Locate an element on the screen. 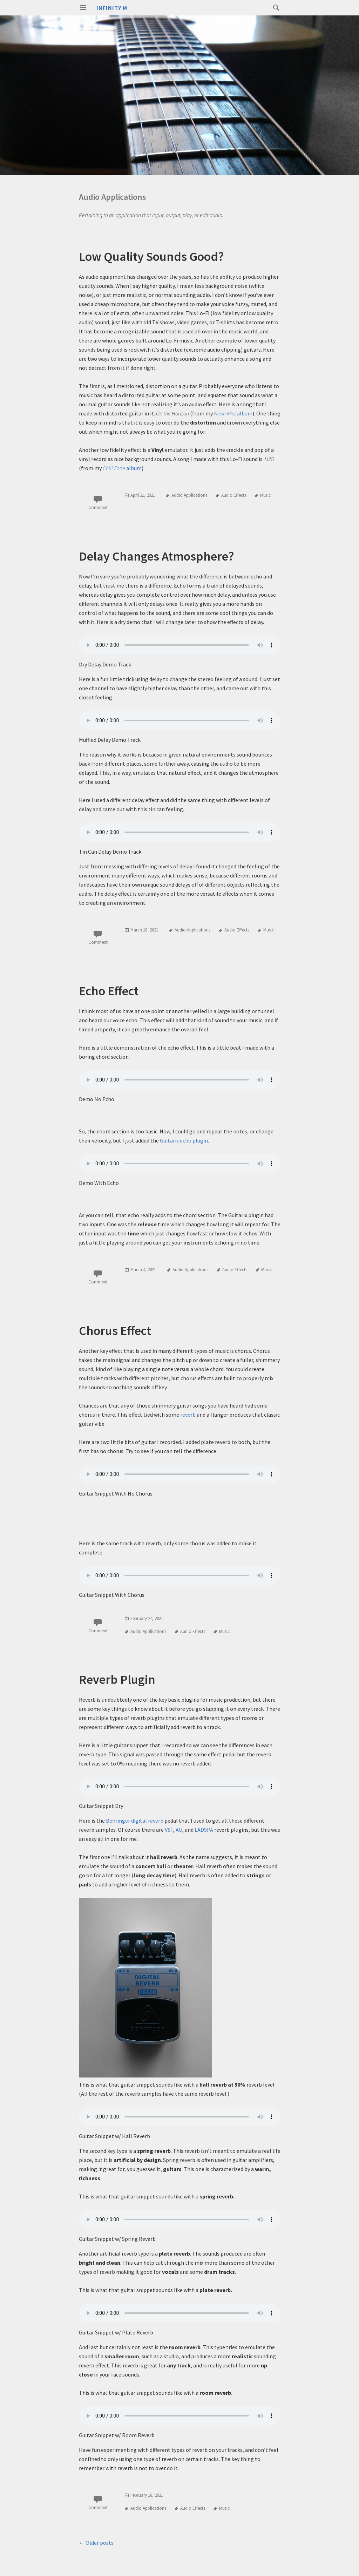 This screenshot has height=2576, width=359. Reverb Plugin is located at coordinates (117, 1679).